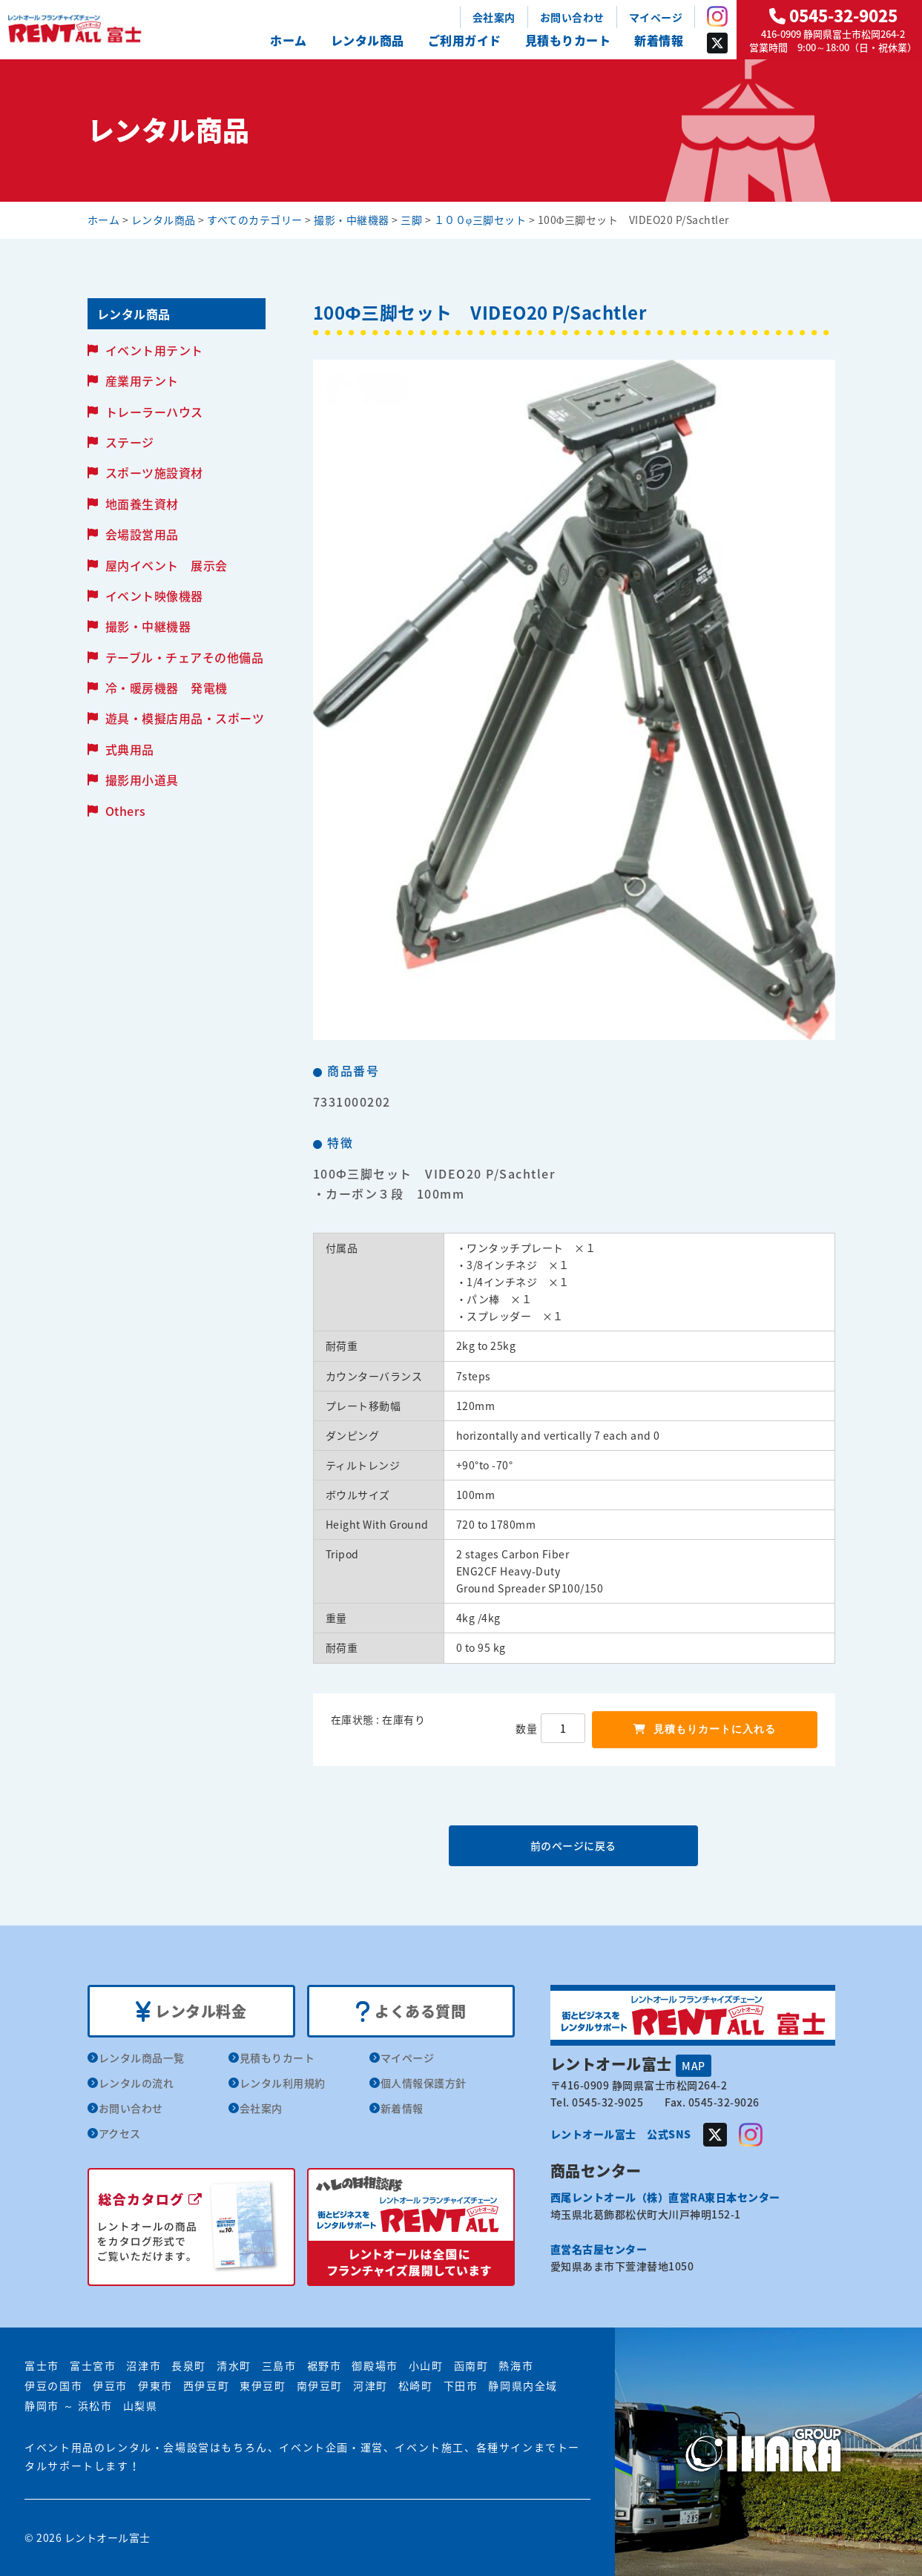  Describe the element at coordinates (129, 442) in the screenshot. I see `ステージ` at that location.